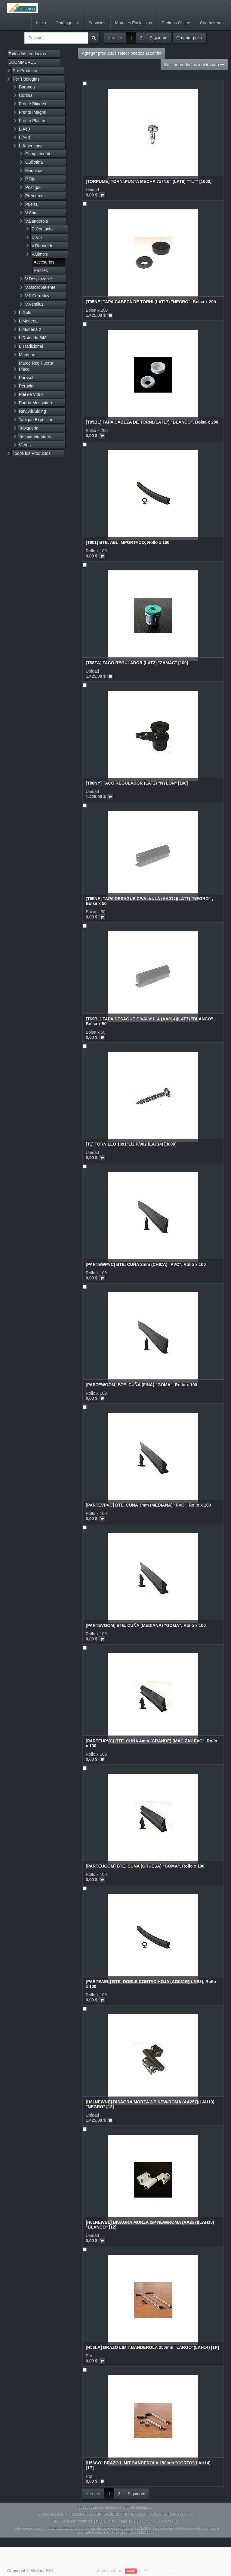  Describe the element at coordinates (41, 270) in the screenshot. I see `Perfiles` at that location.